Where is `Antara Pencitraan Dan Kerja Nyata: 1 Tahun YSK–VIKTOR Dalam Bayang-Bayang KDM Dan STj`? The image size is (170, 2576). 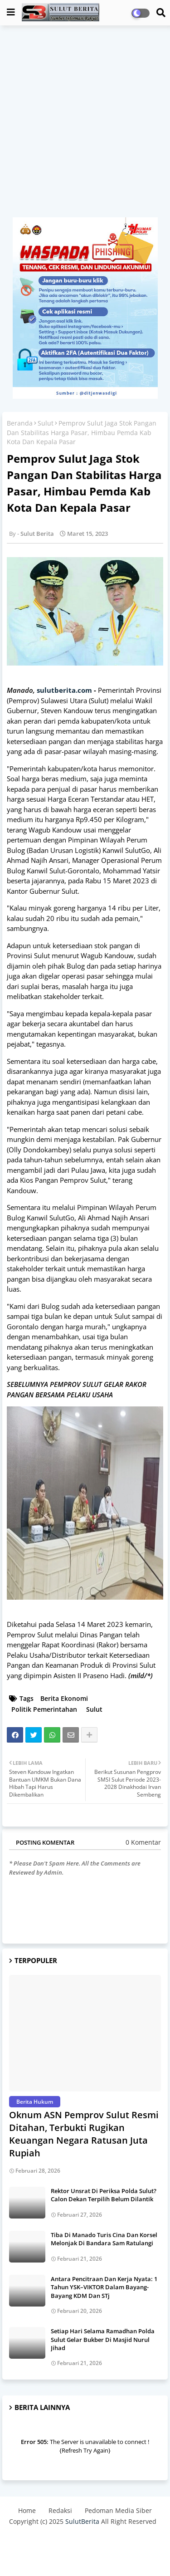 Antara Pencitraan Dan Kerja Nyata: 1 Tahun YSK–VIKTOR Dalam Bayang-Bayang KDM Dan STj is located at coordinates (104, 2287).